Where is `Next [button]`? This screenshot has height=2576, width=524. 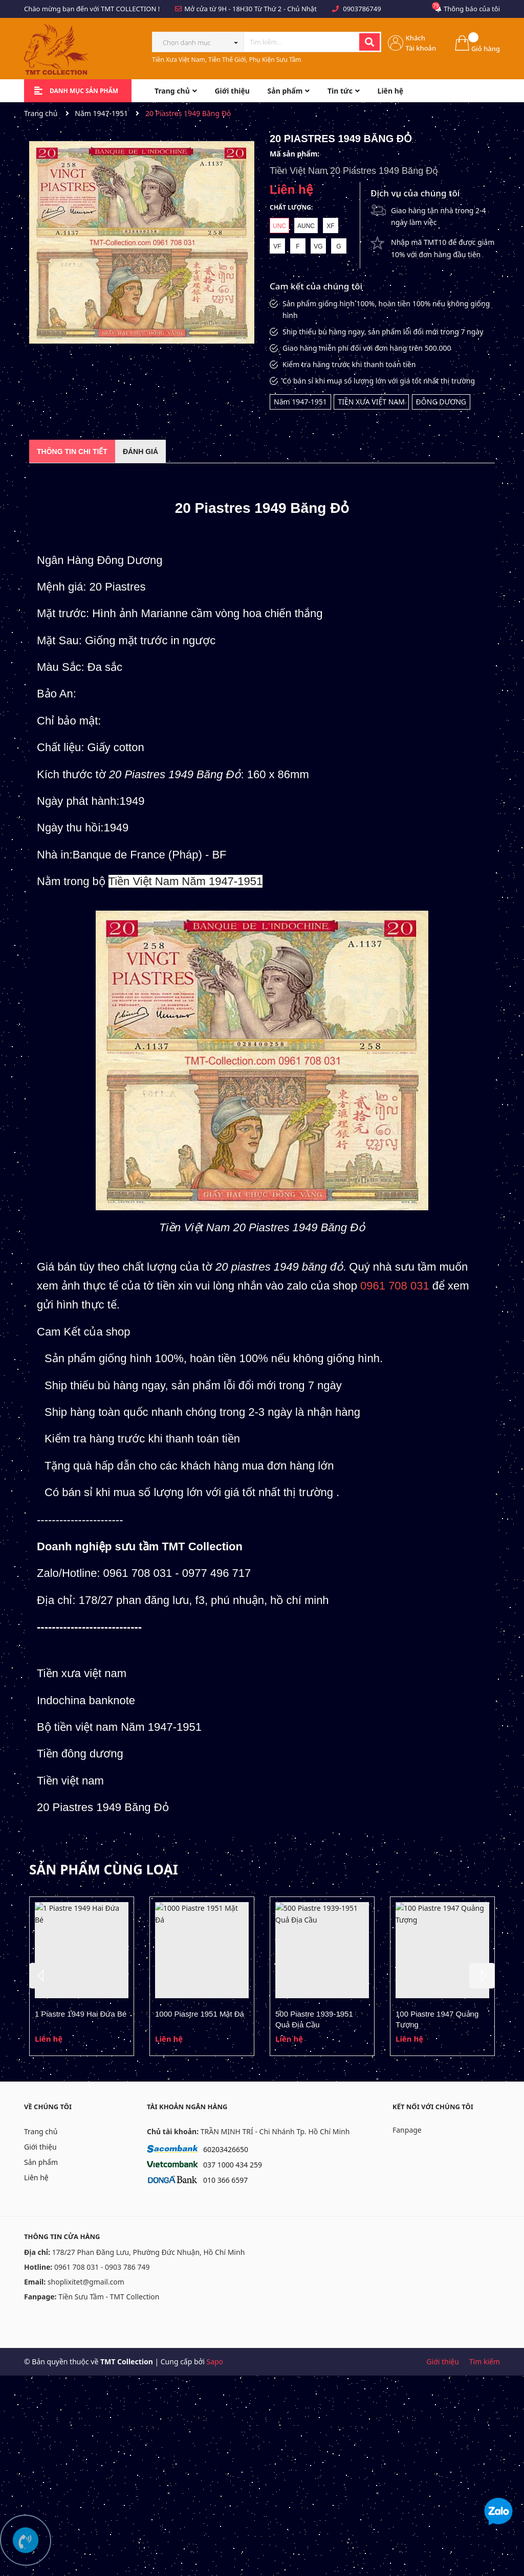
Next [button] is located at coordinates (482, 1976).